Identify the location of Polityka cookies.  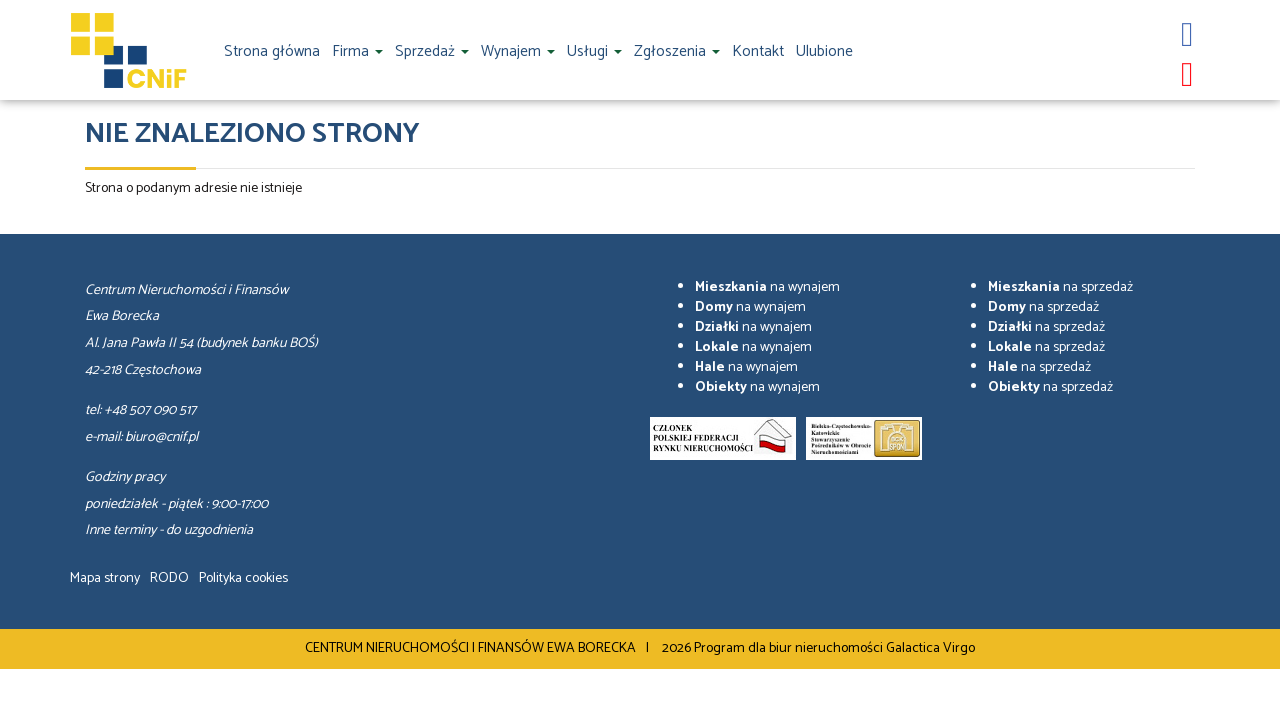
(243, 578).